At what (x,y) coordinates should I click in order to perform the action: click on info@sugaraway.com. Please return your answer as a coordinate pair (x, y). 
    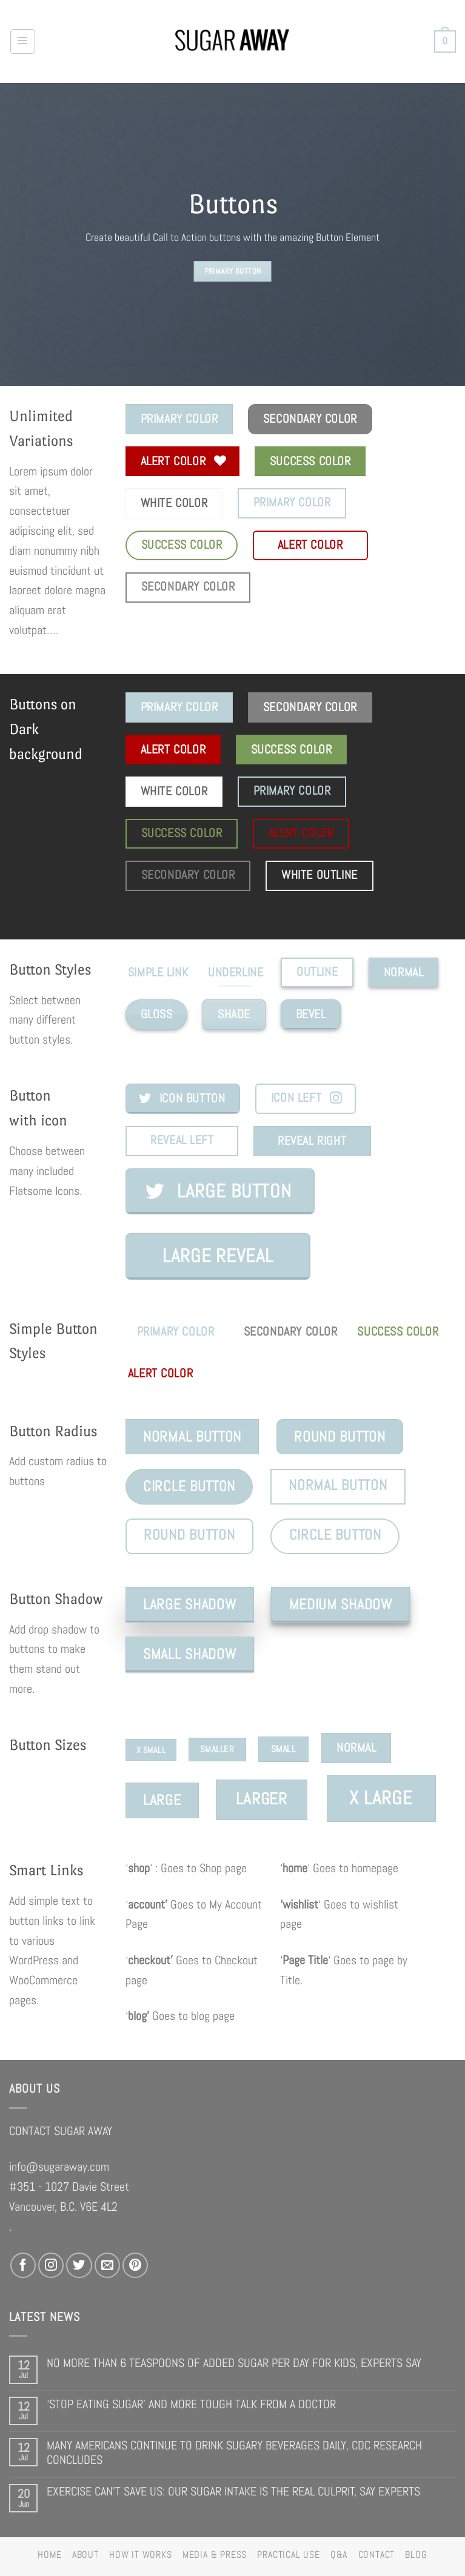
    Looking at the image, I should click on (59, 2166).